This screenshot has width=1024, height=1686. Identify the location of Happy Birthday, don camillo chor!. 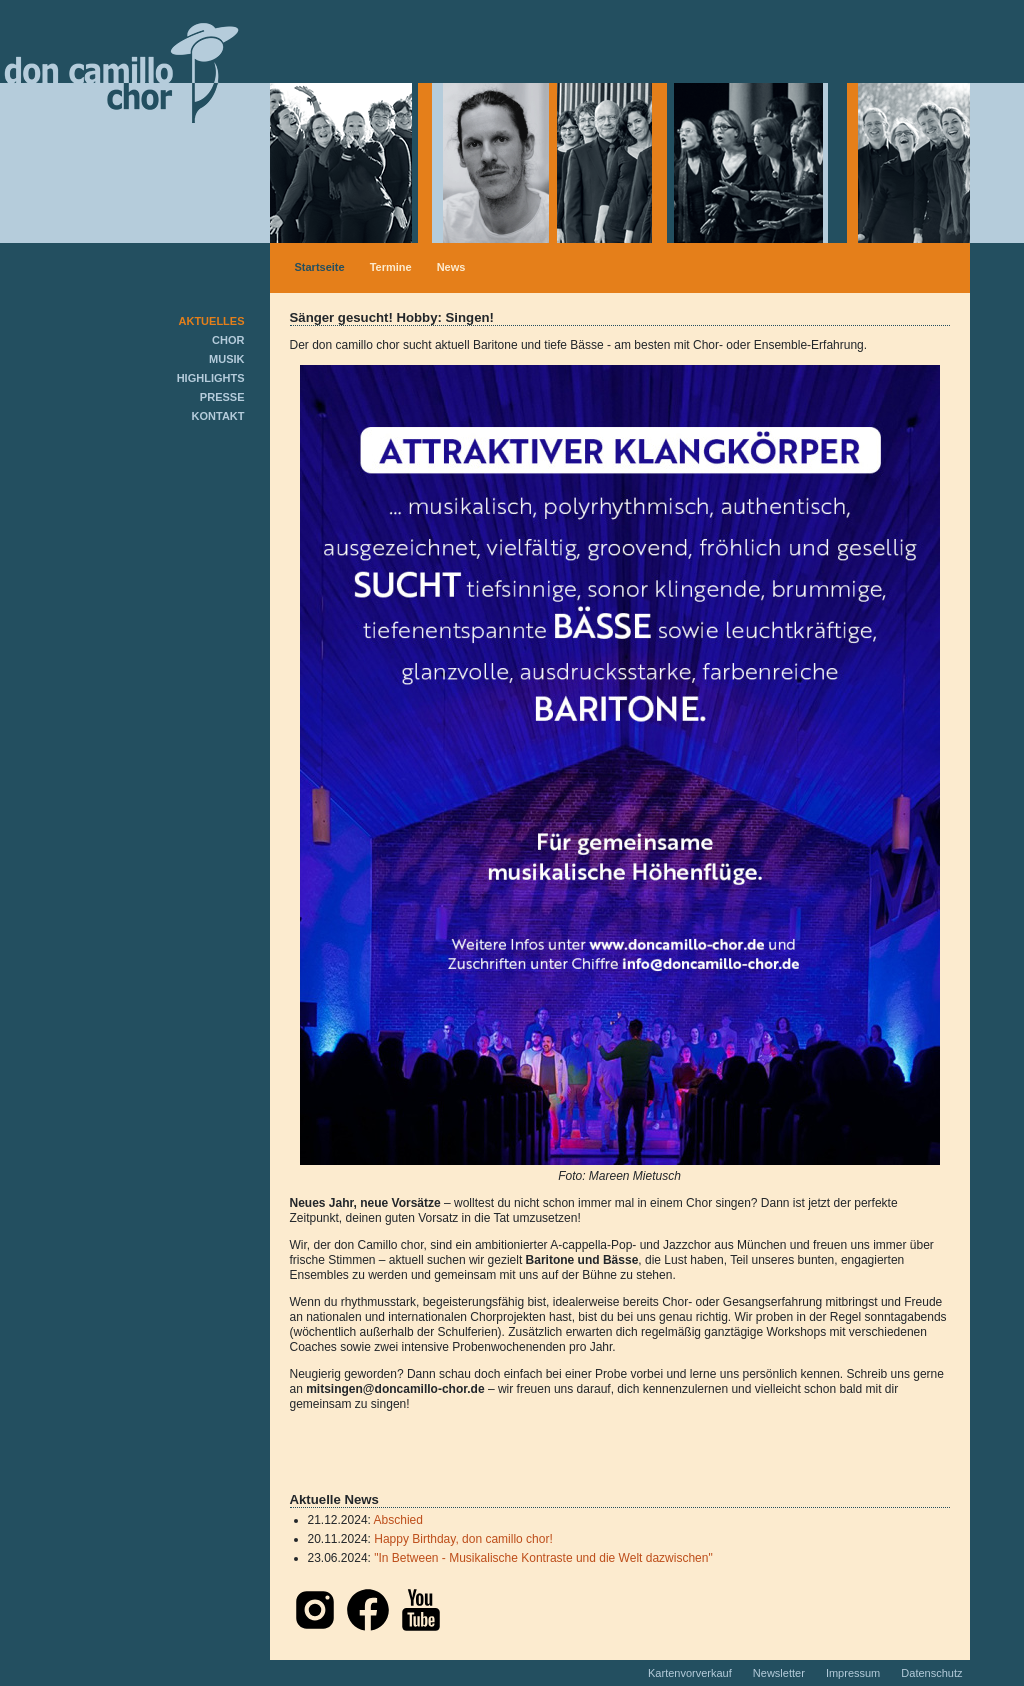
(463, 1539).